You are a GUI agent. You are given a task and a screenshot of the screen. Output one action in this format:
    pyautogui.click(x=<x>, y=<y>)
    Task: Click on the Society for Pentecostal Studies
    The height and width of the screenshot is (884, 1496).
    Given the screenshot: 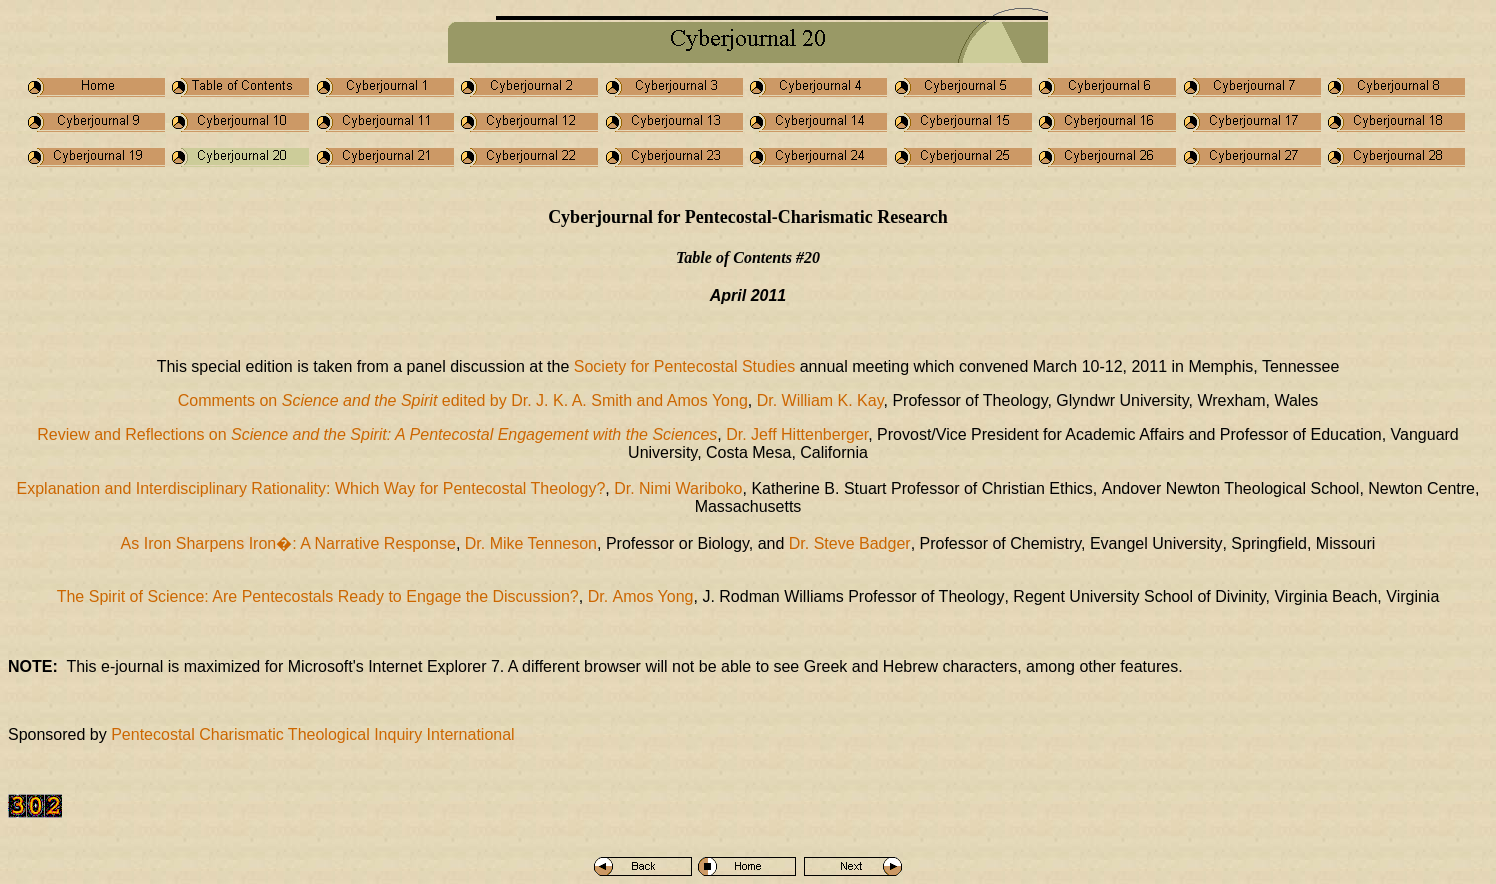 What is the action you would take?
    pyautogui.click(x=684, y=366)
    